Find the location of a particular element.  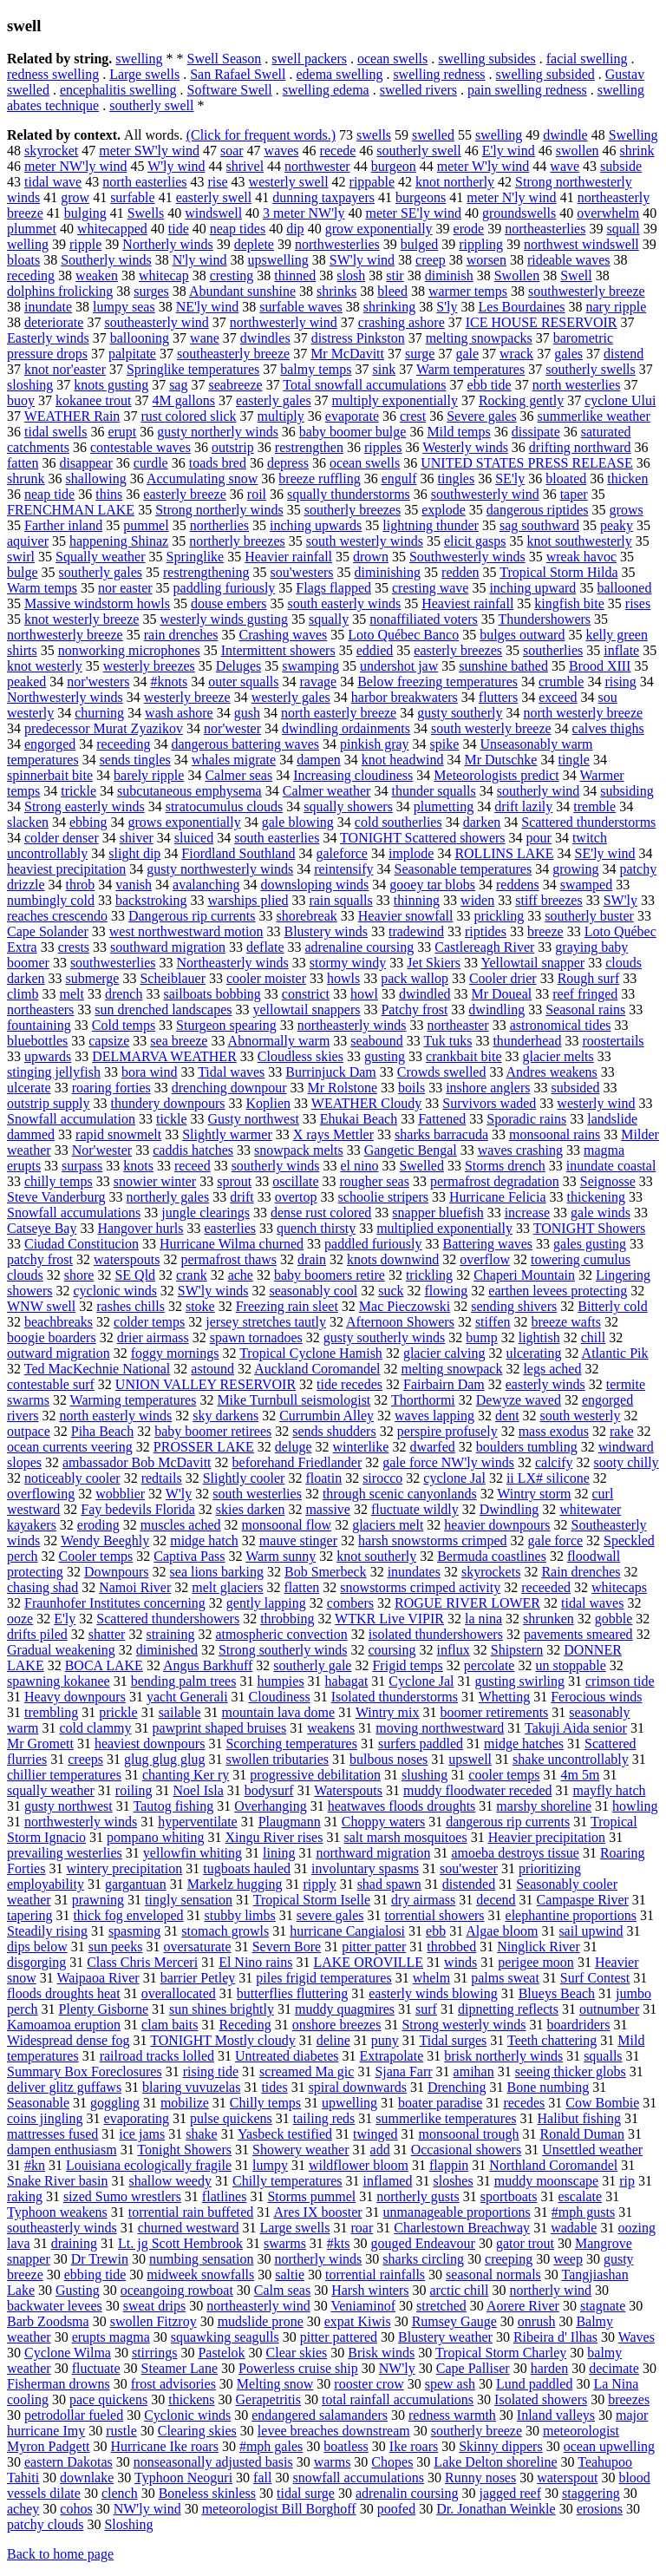

vanish is located at coordinates (133, 884).